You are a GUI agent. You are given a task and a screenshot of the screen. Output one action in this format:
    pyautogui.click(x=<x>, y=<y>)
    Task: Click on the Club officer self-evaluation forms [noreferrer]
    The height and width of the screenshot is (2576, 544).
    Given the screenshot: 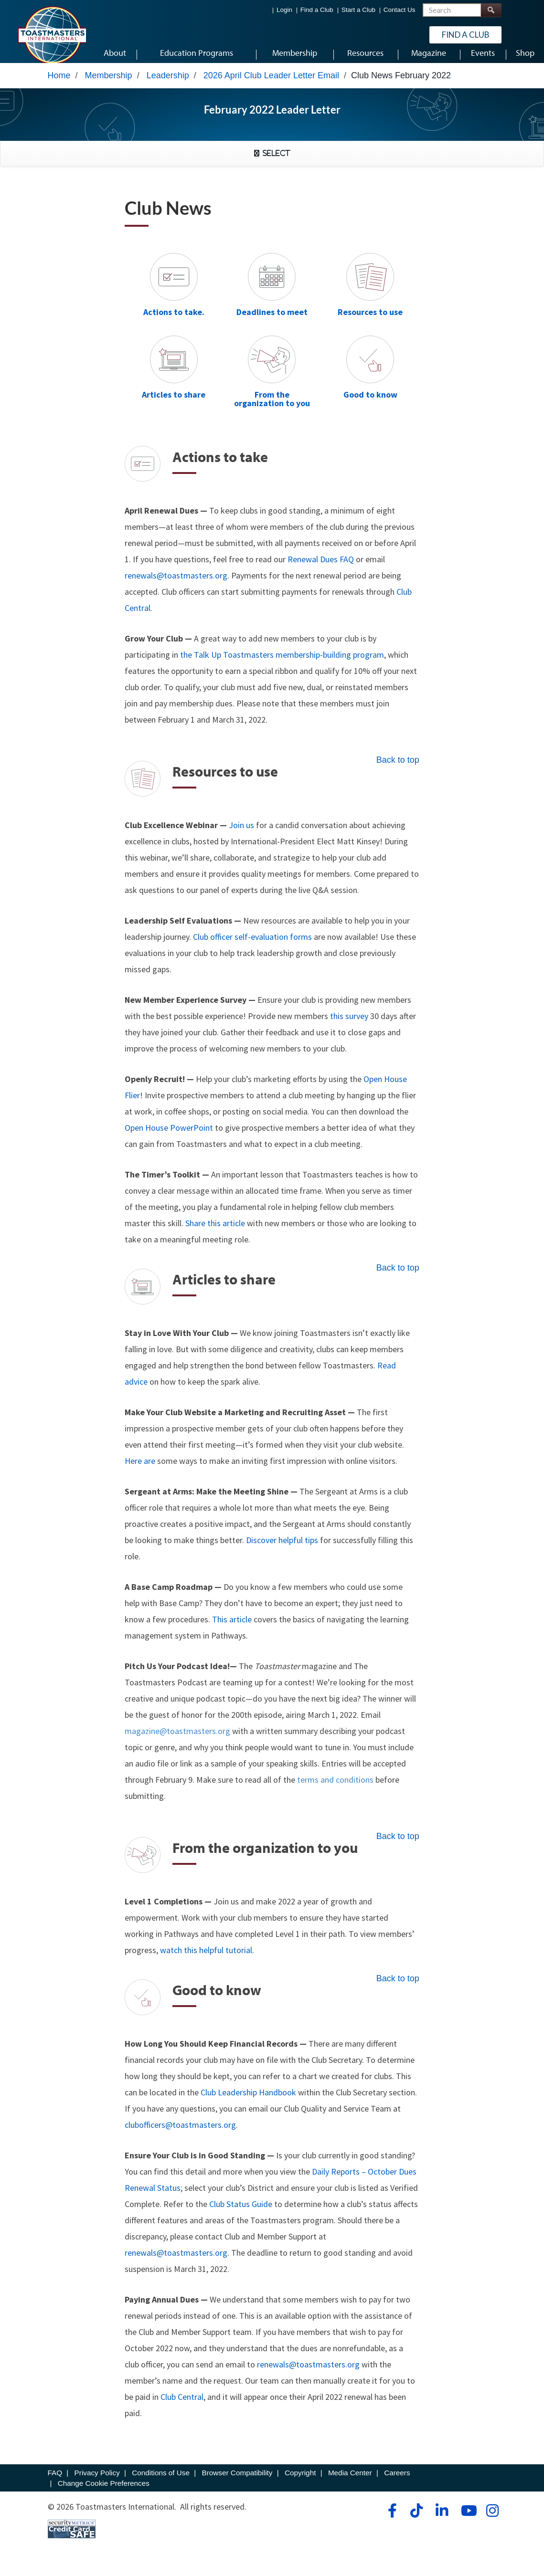 What is the action you would take?
    pyautogui.click(x=252, y=945)
    